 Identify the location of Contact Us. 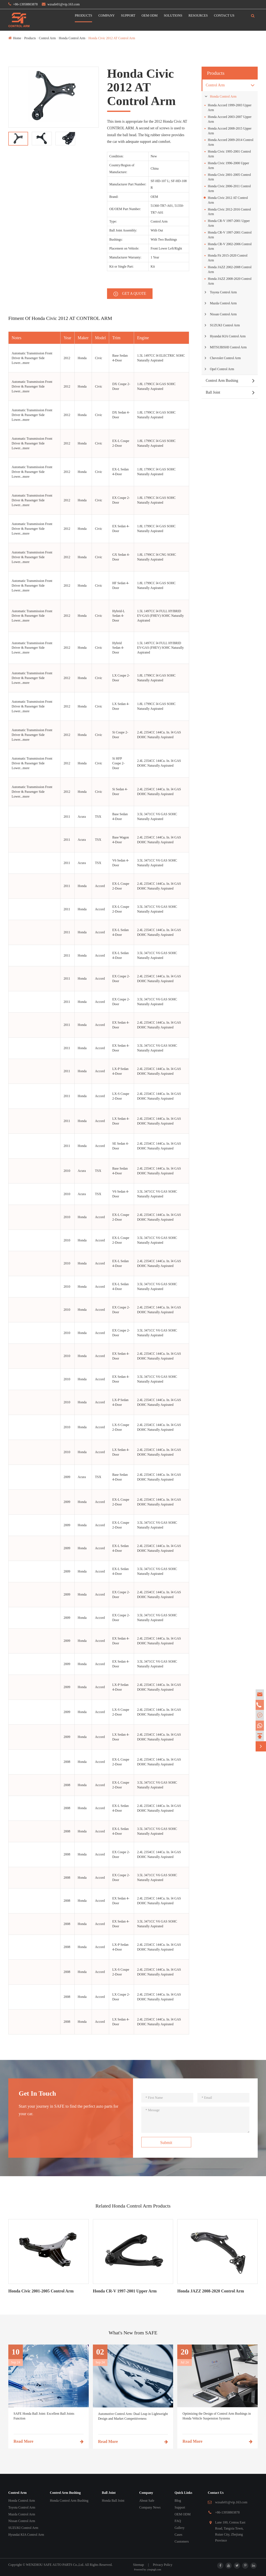
(224, 15).